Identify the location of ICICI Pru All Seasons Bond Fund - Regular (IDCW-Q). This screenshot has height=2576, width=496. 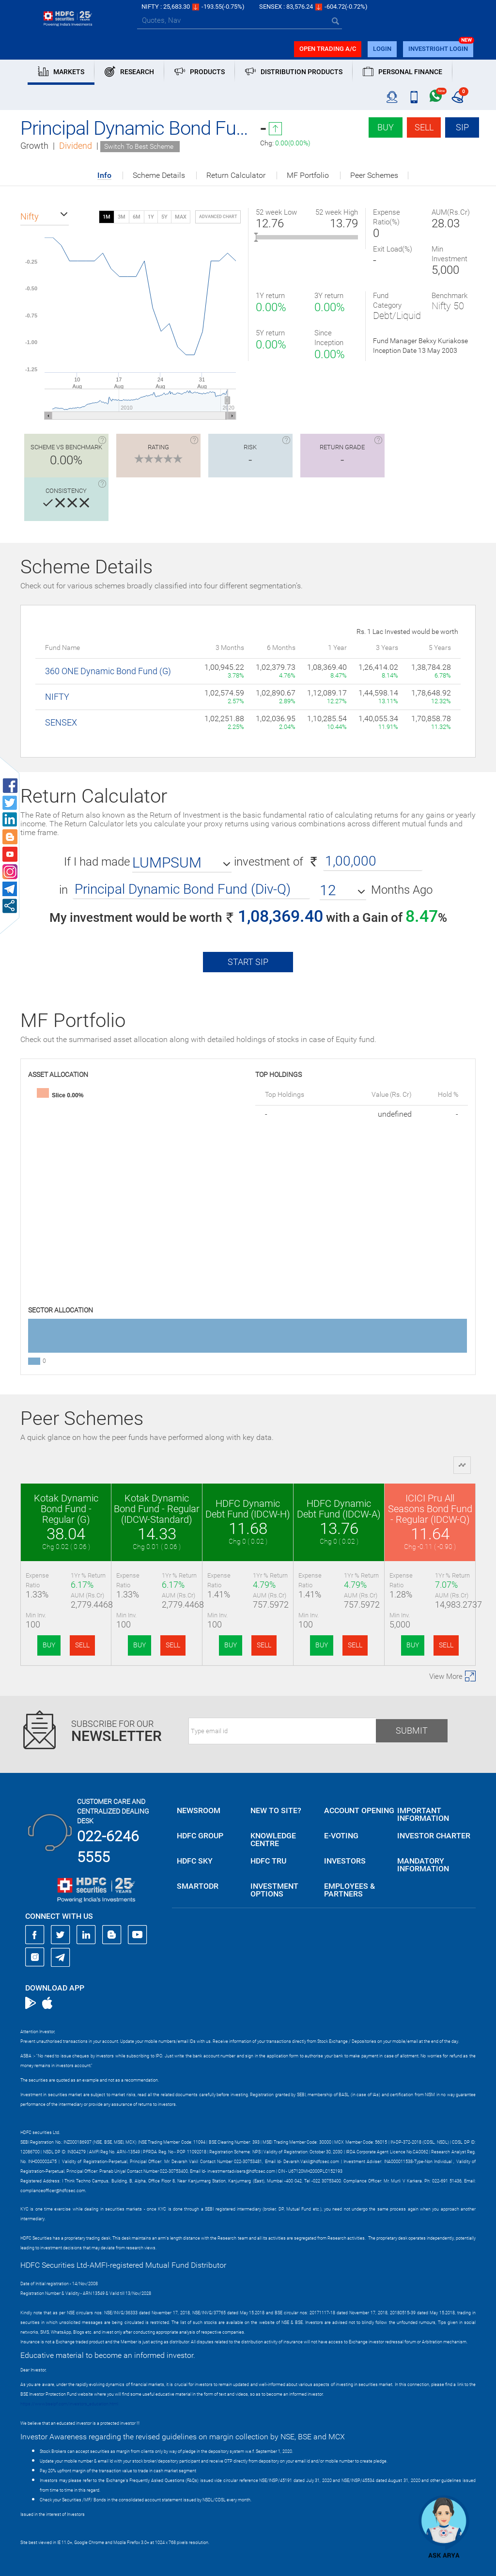
(430, 1508).